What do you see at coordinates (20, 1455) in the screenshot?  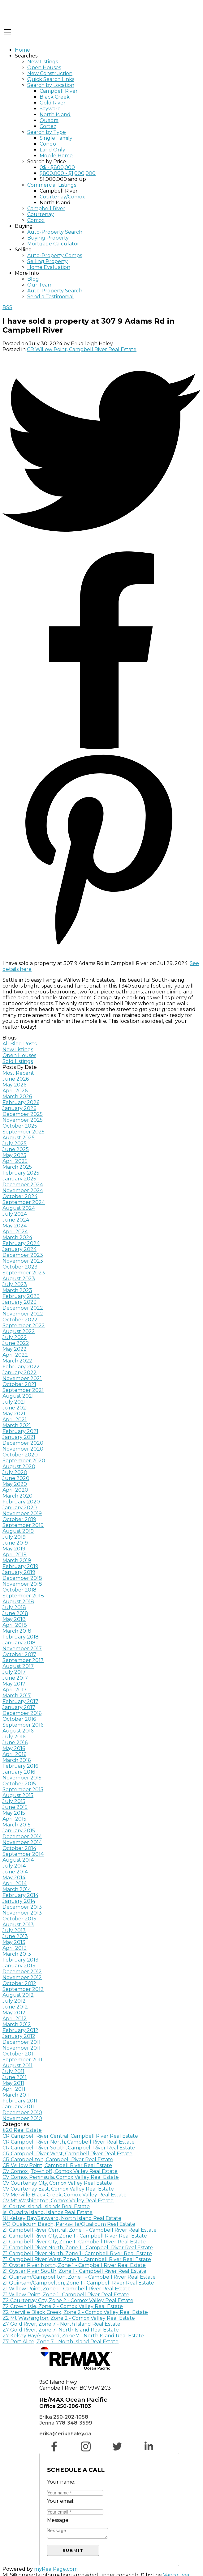 I see `October 2020` at bounding box center [20, 1455].